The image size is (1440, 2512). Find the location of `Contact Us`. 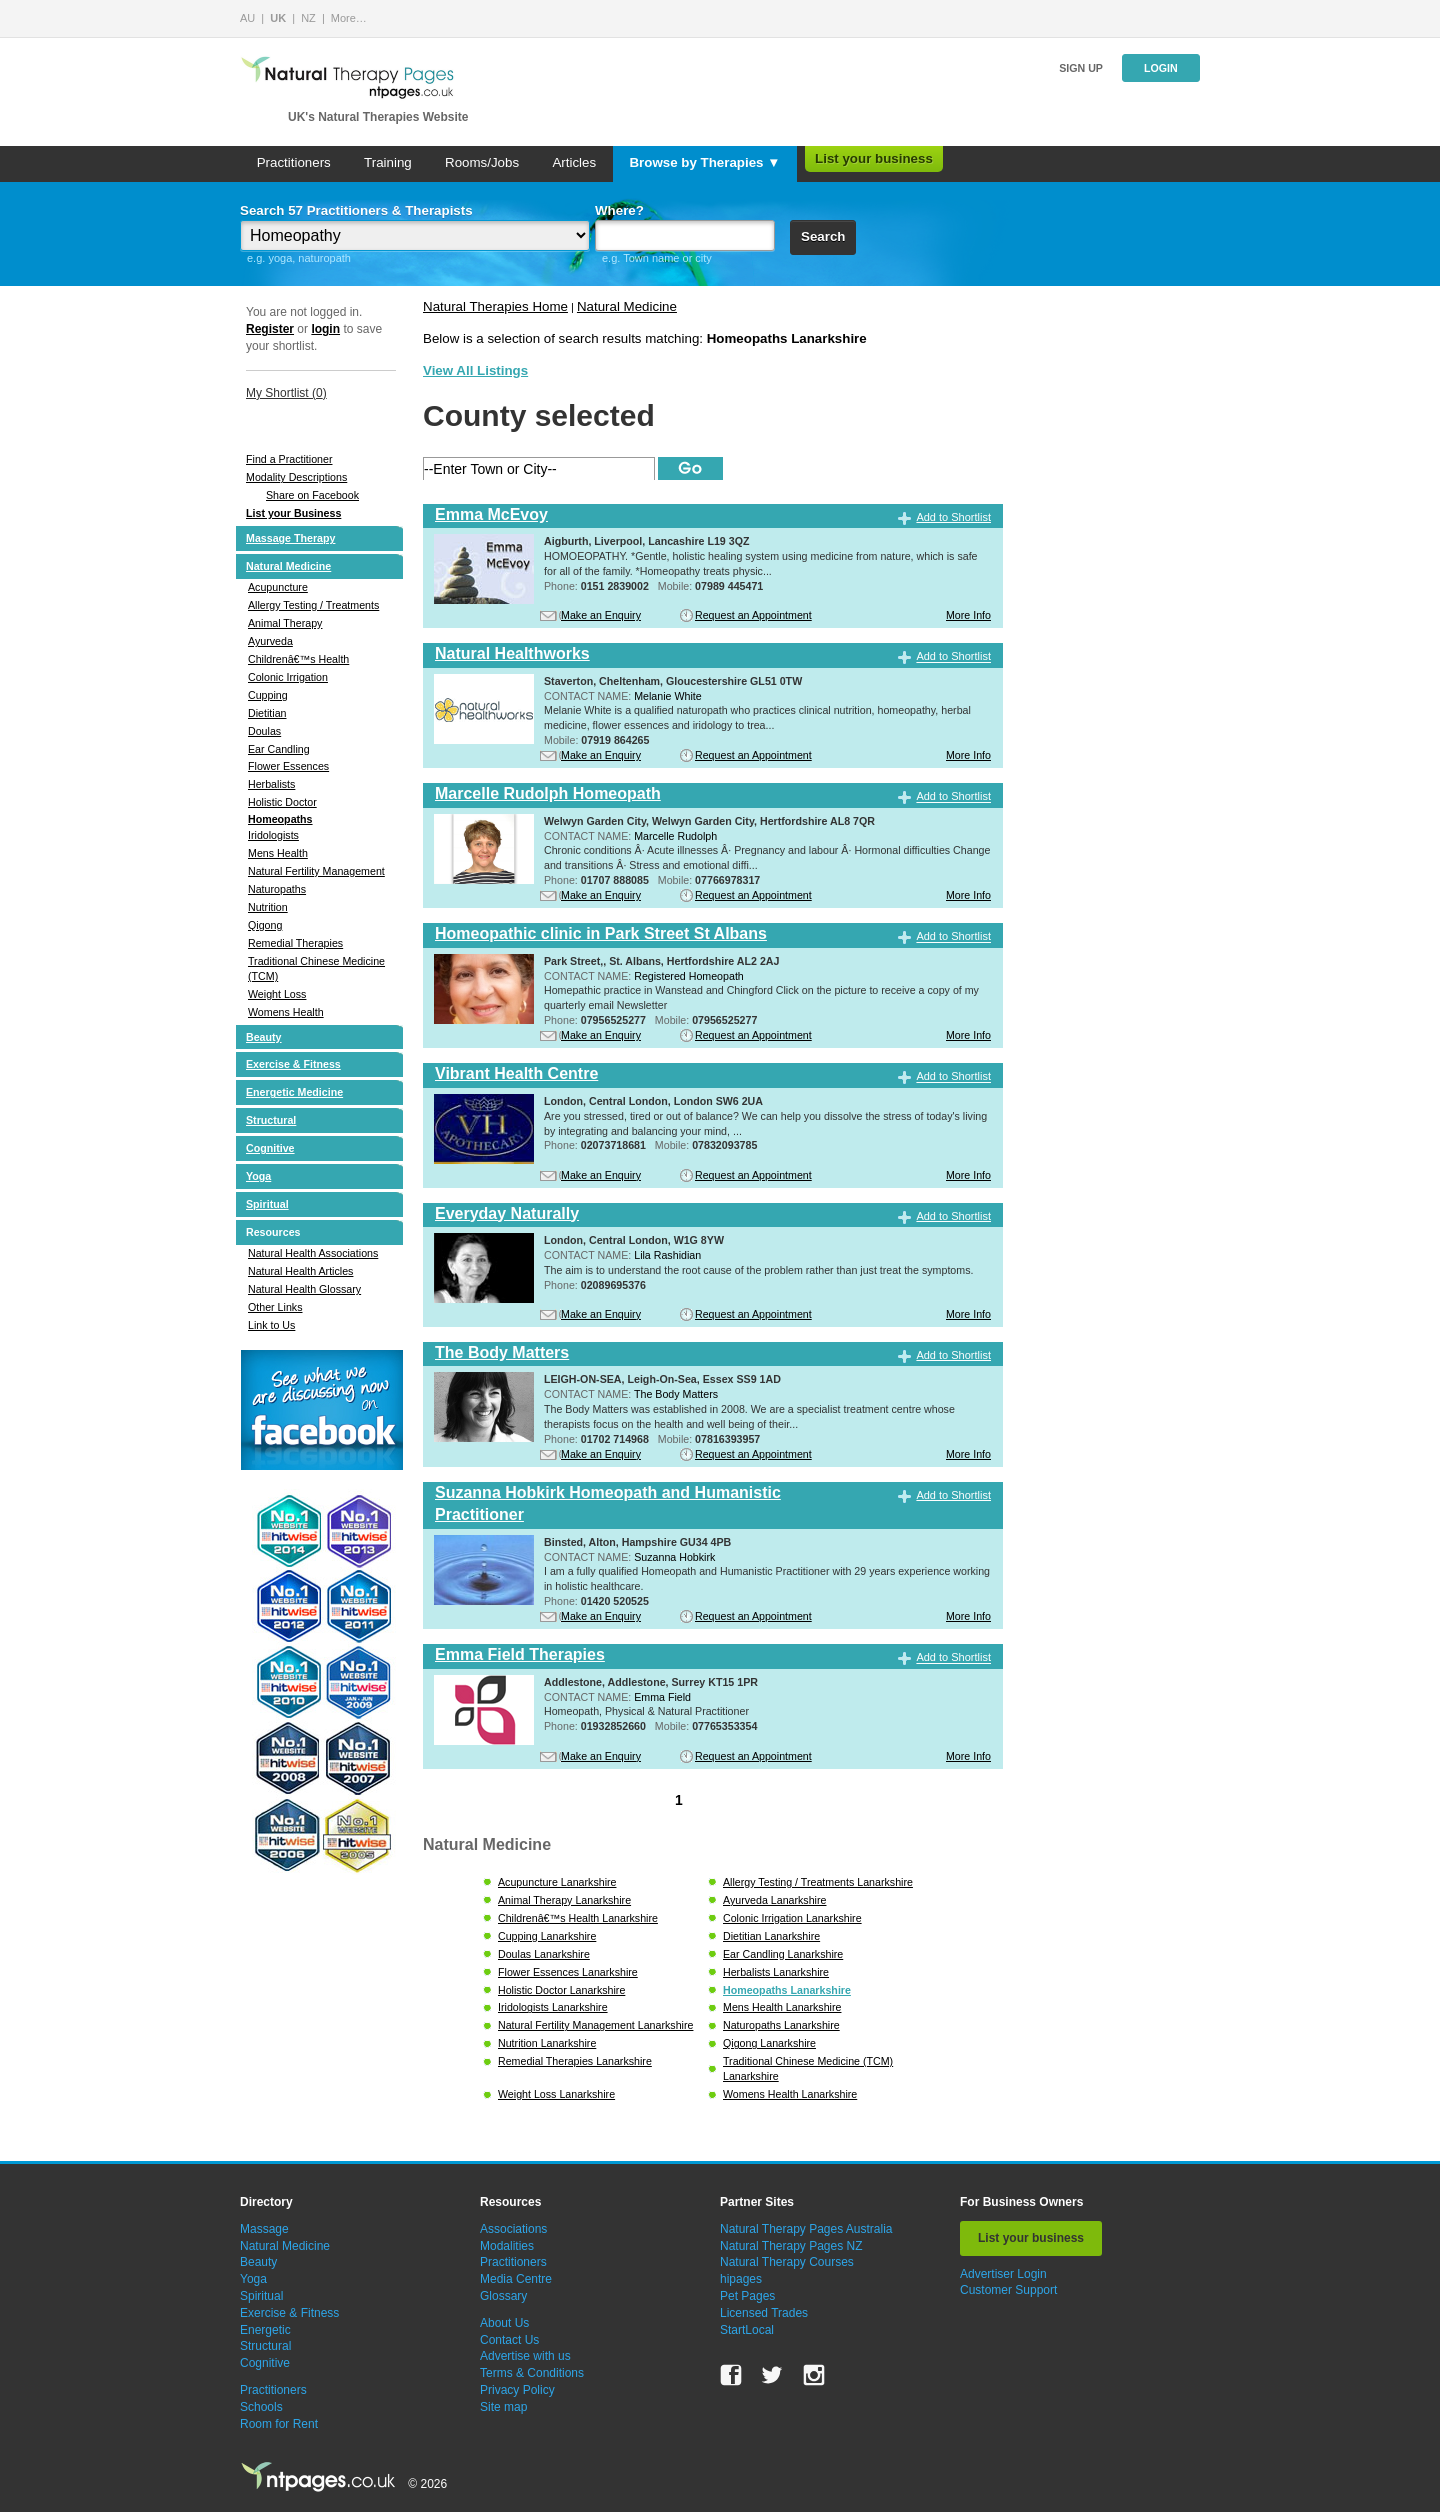

Contact Us is located at coordinates (509, 2340).